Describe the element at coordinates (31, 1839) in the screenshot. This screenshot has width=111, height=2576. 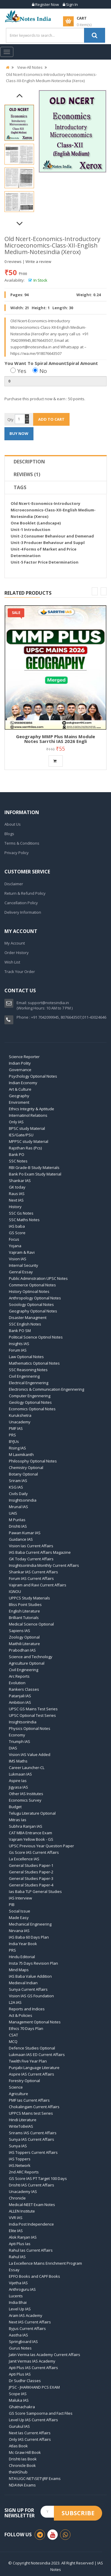
I see `Vajiram Yellow Book - GS` at that location.